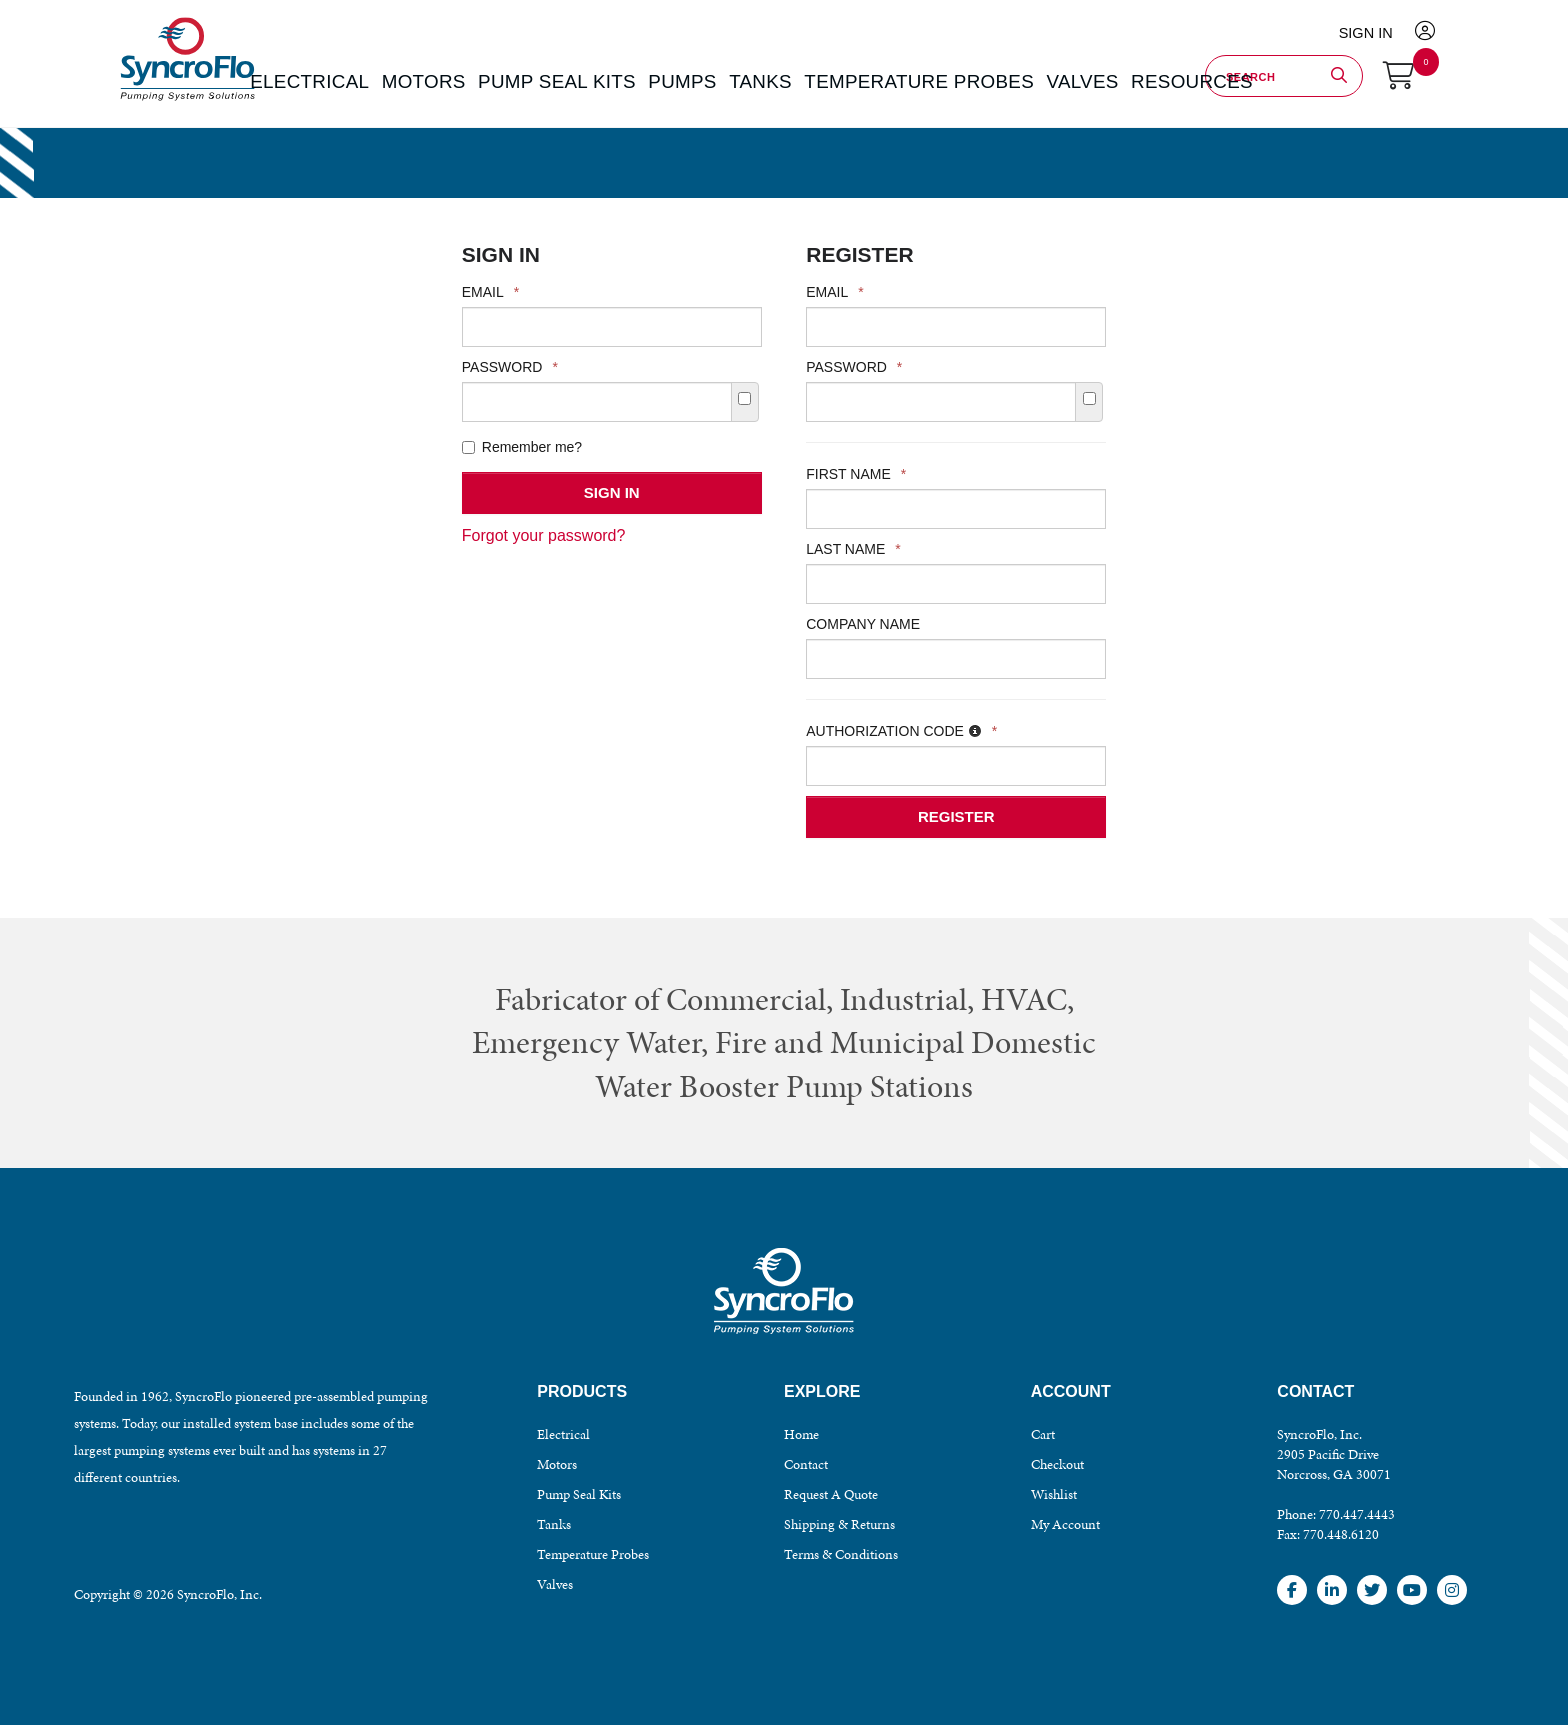 This screenshot has width=1568, height=1725. Describe the element at coordinates (757, 80) in the screenshot. I see `TANKS` at that location.